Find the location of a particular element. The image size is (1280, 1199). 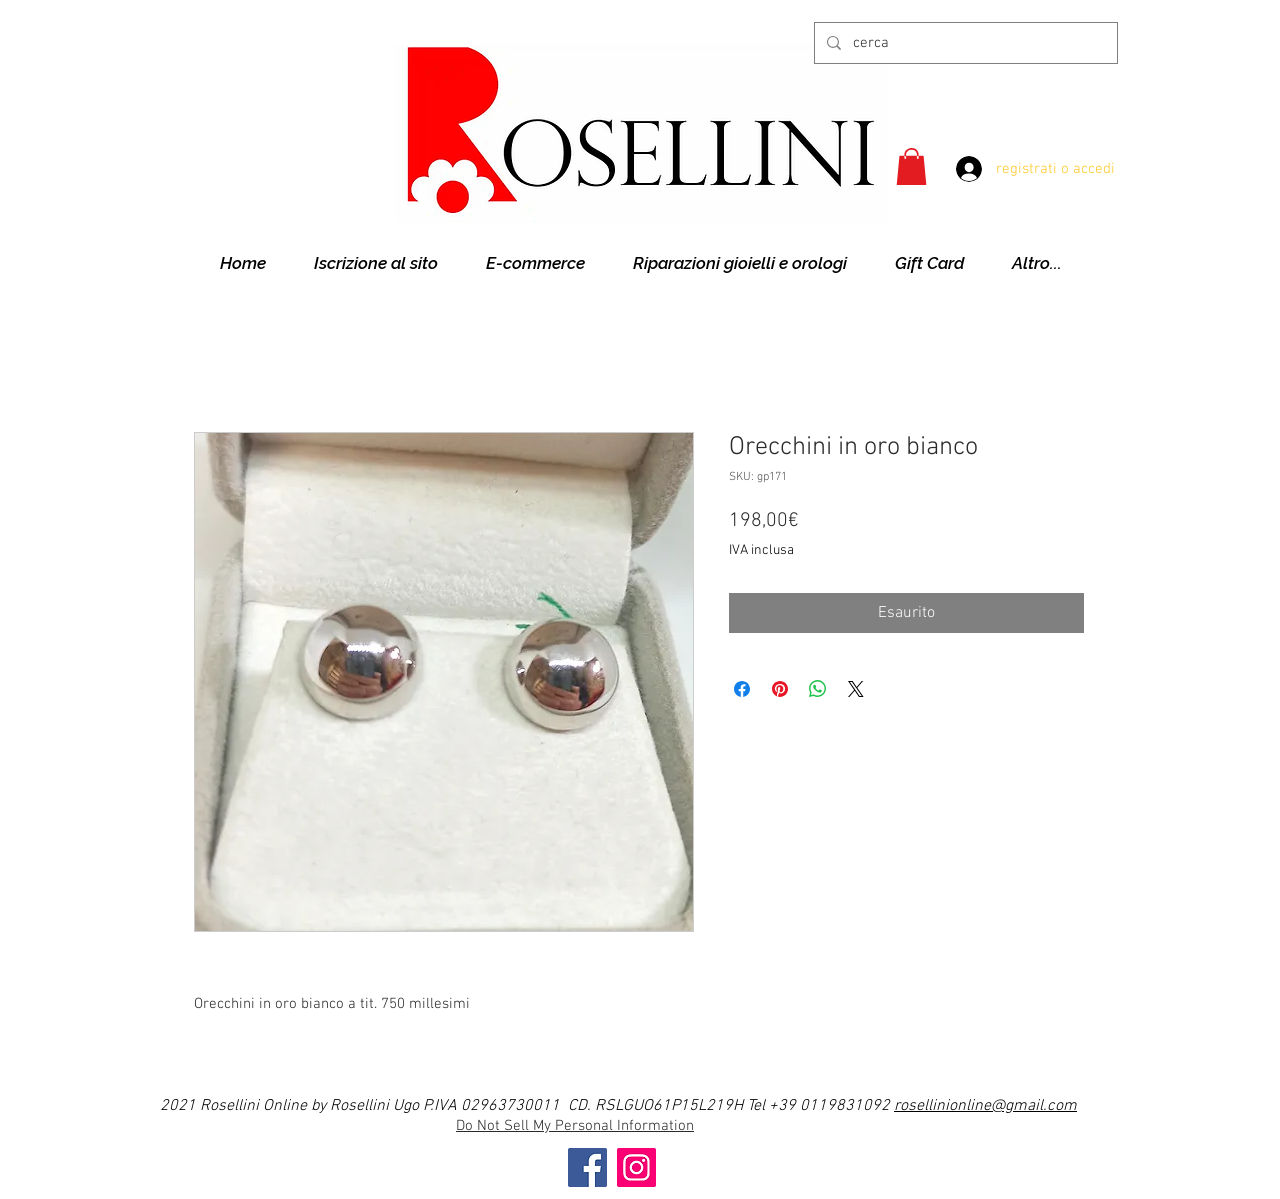

[button] is located at coordinates (911, 166).